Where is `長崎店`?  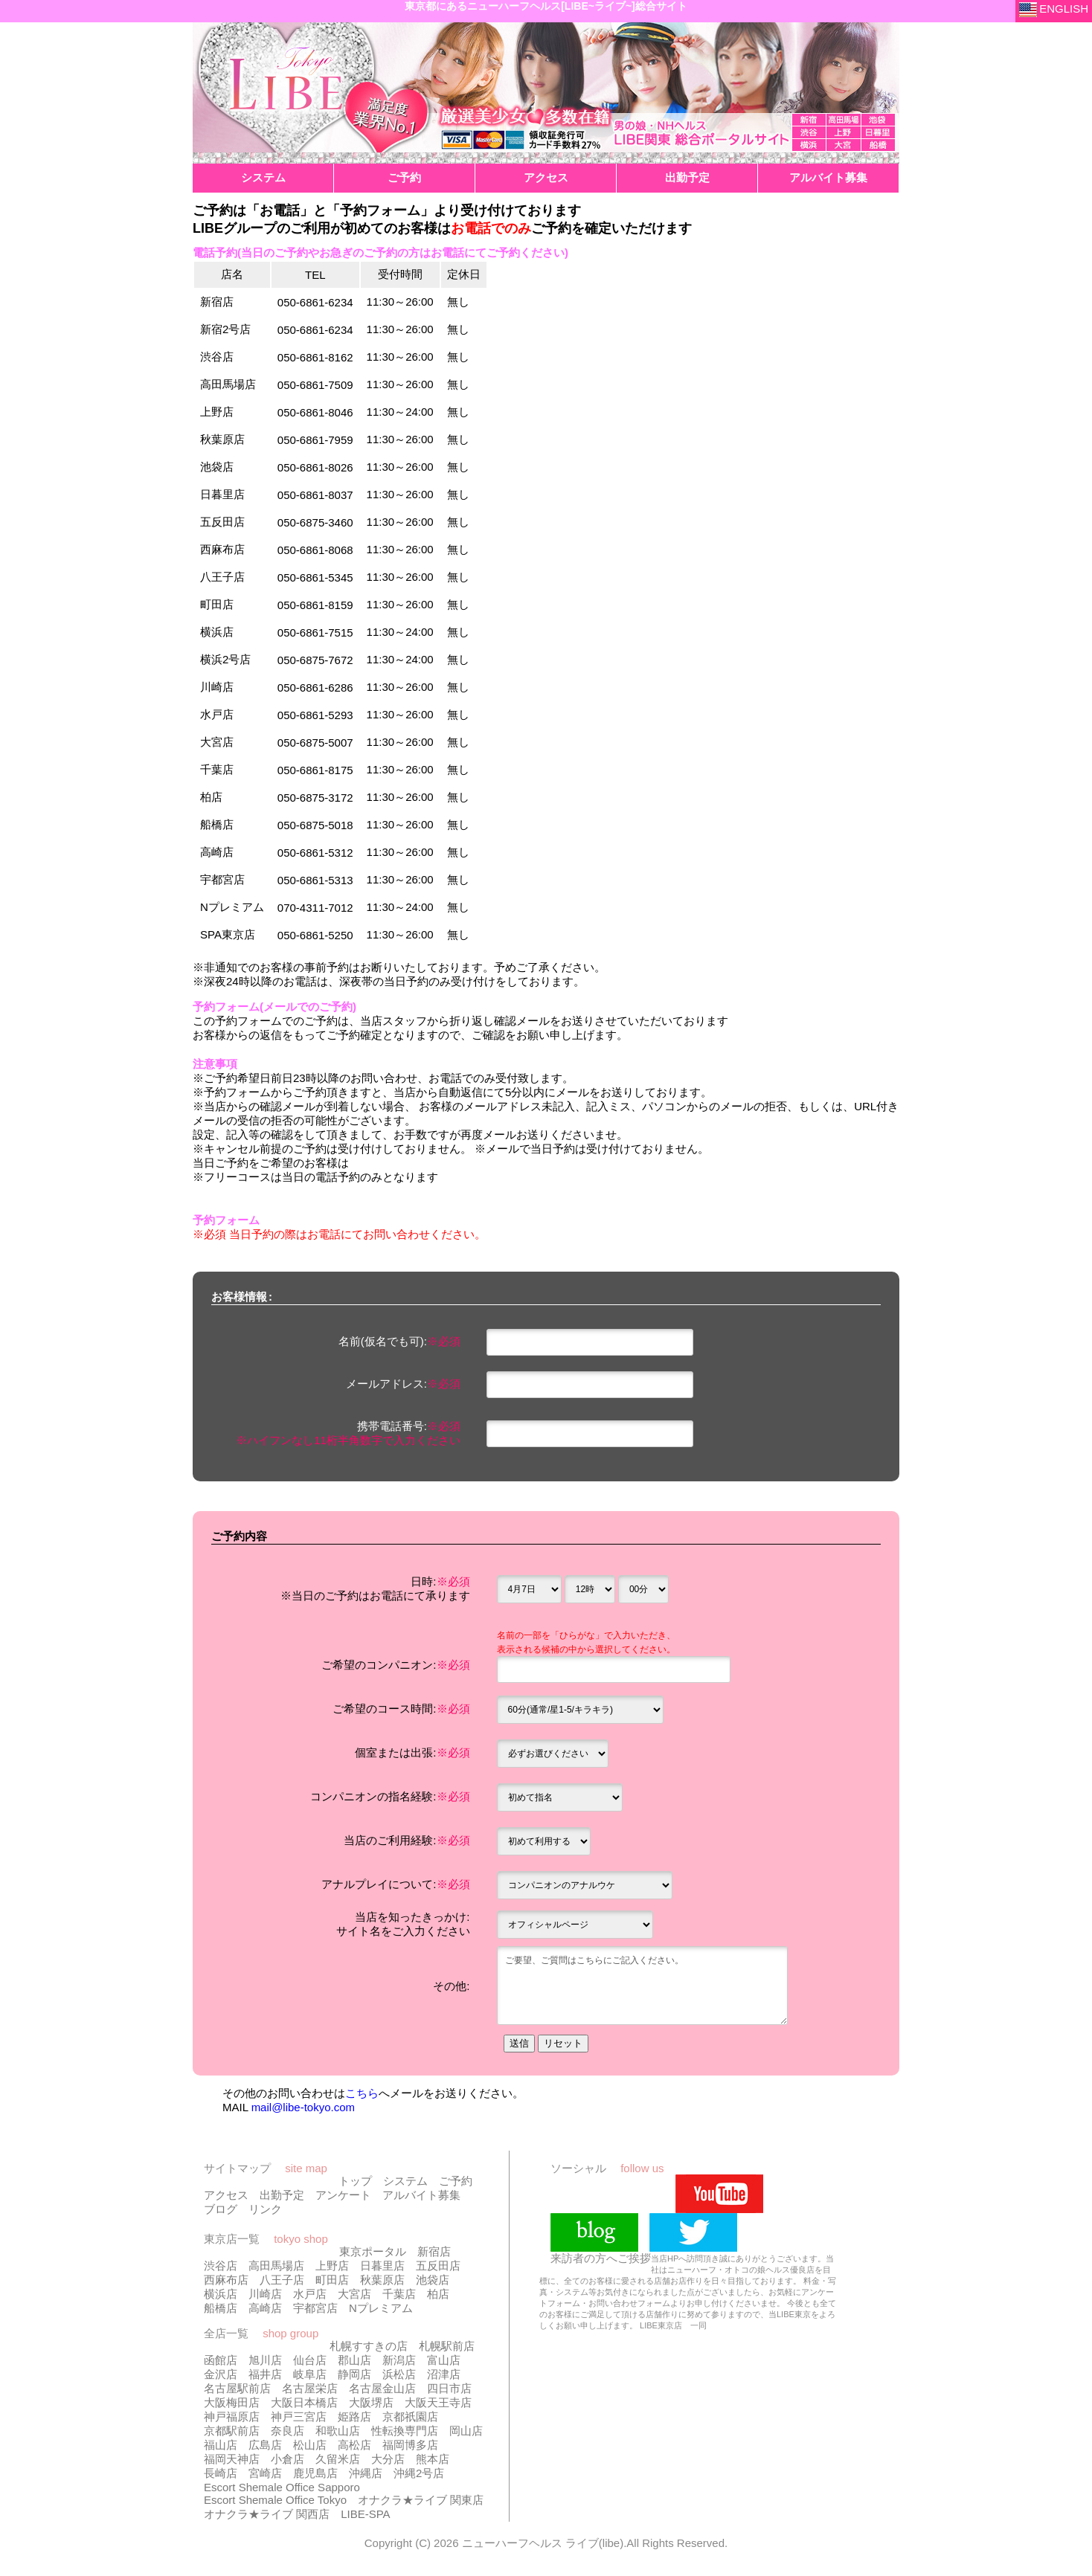
長崎店 is located at coordinates (220, 2476).